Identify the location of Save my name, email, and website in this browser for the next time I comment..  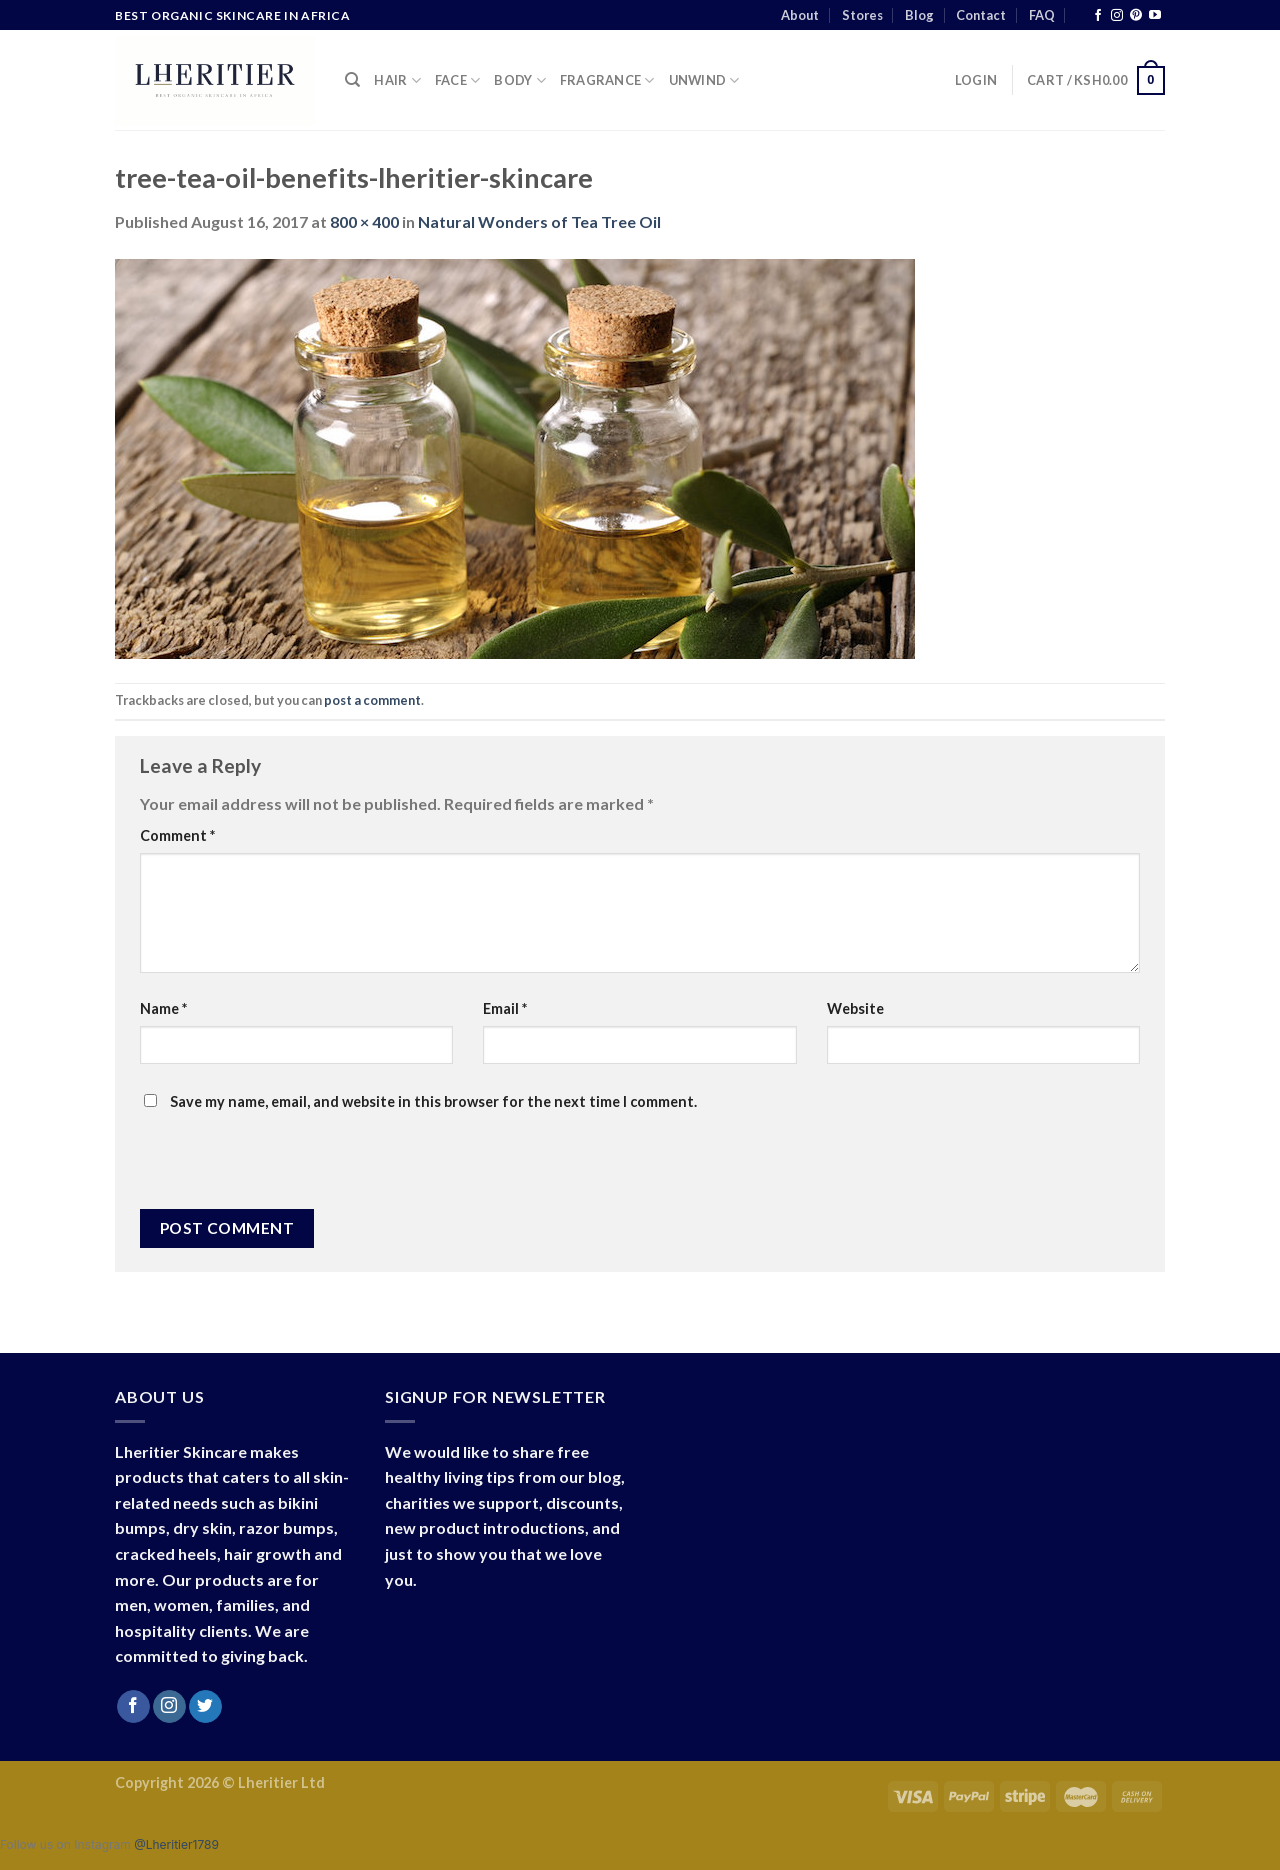
(433, 1101).